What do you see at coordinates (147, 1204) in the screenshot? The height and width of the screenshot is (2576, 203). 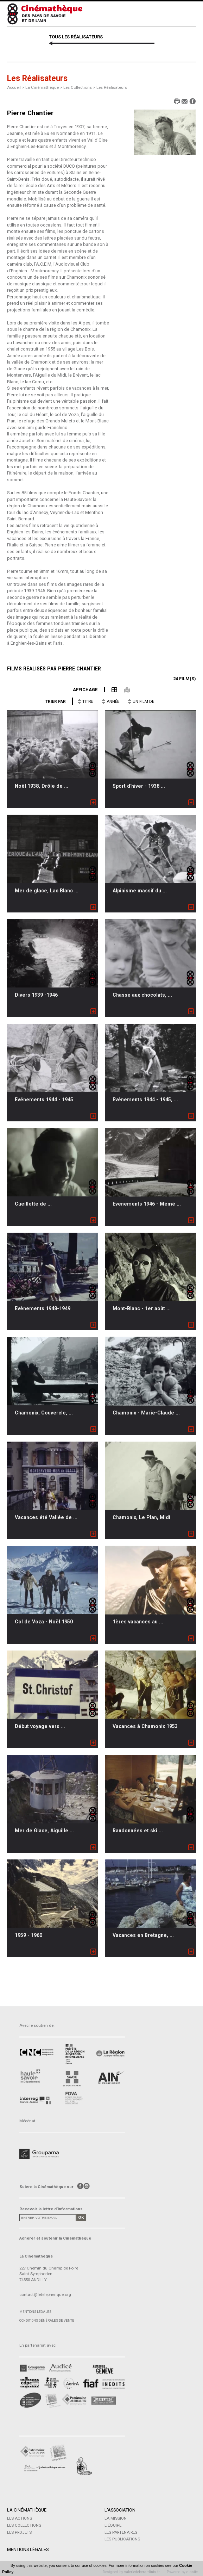 I see `Evenements 1946 - Mémé ...` at bounding box center [147, 1204].